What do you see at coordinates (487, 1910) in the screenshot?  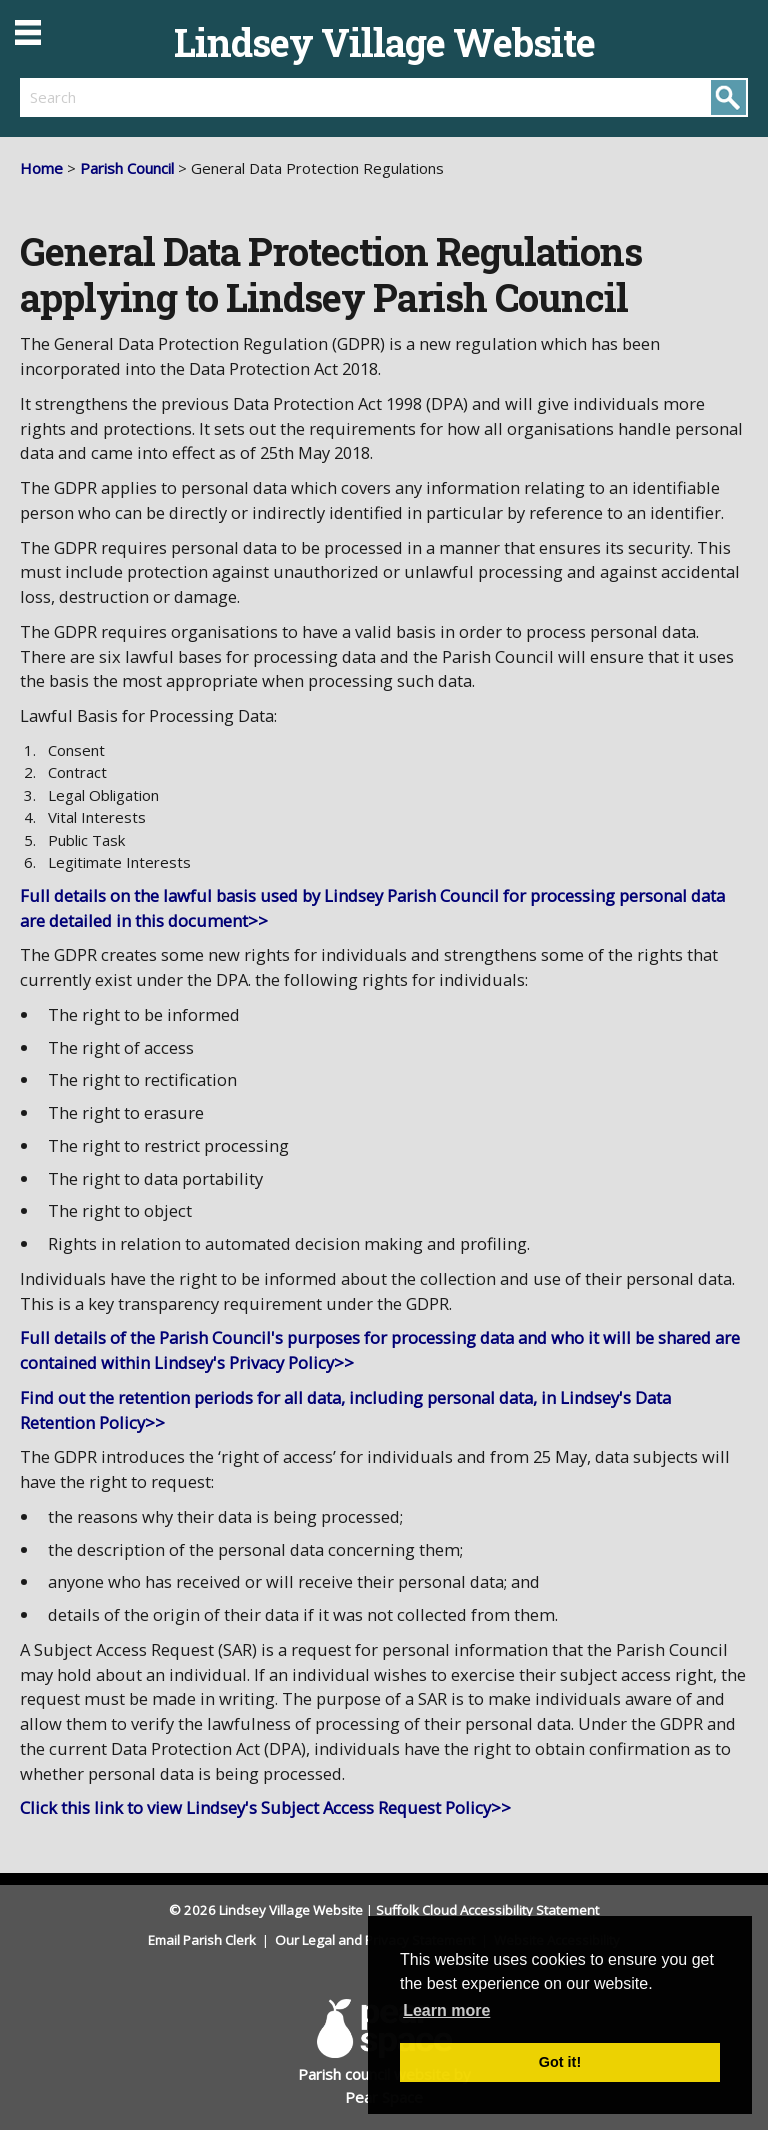 I see `Suffolk Cloud Accessibility Statement` at bounding box center [487, 1910].